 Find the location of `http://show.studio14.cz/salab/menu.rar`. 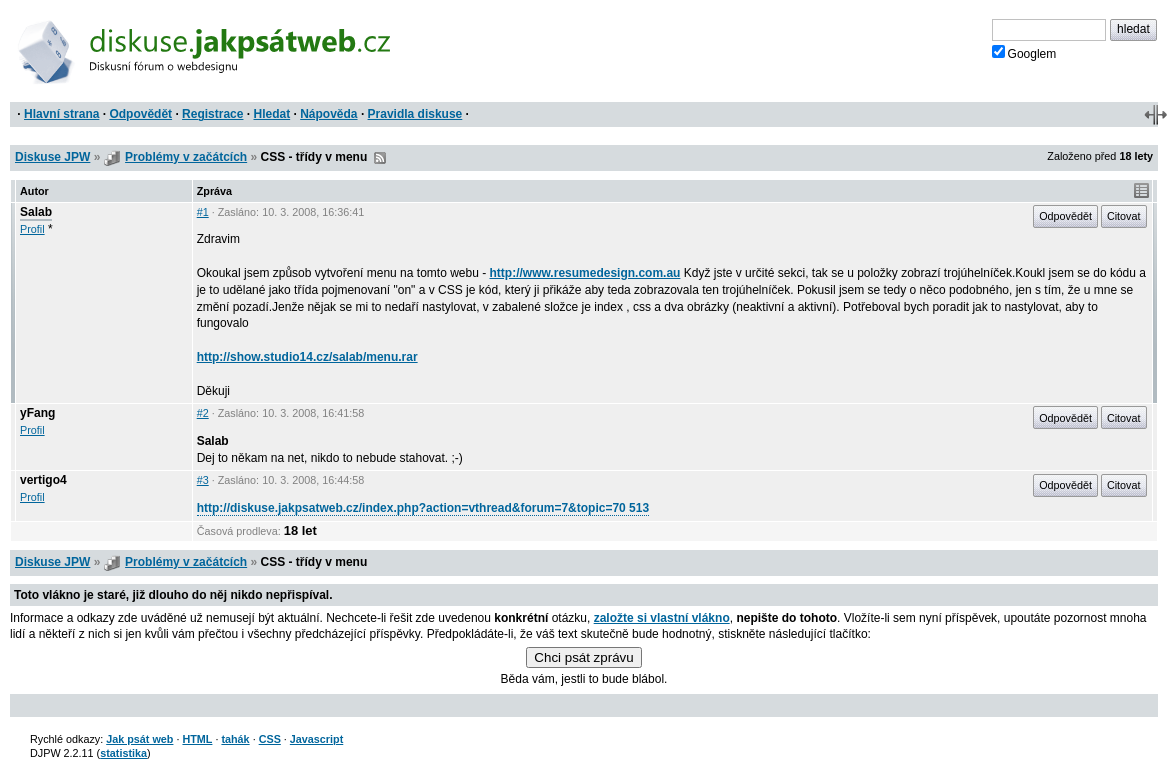

http://show.studio14.cz/salab/menu.rar is located at coordinates (307, 357).